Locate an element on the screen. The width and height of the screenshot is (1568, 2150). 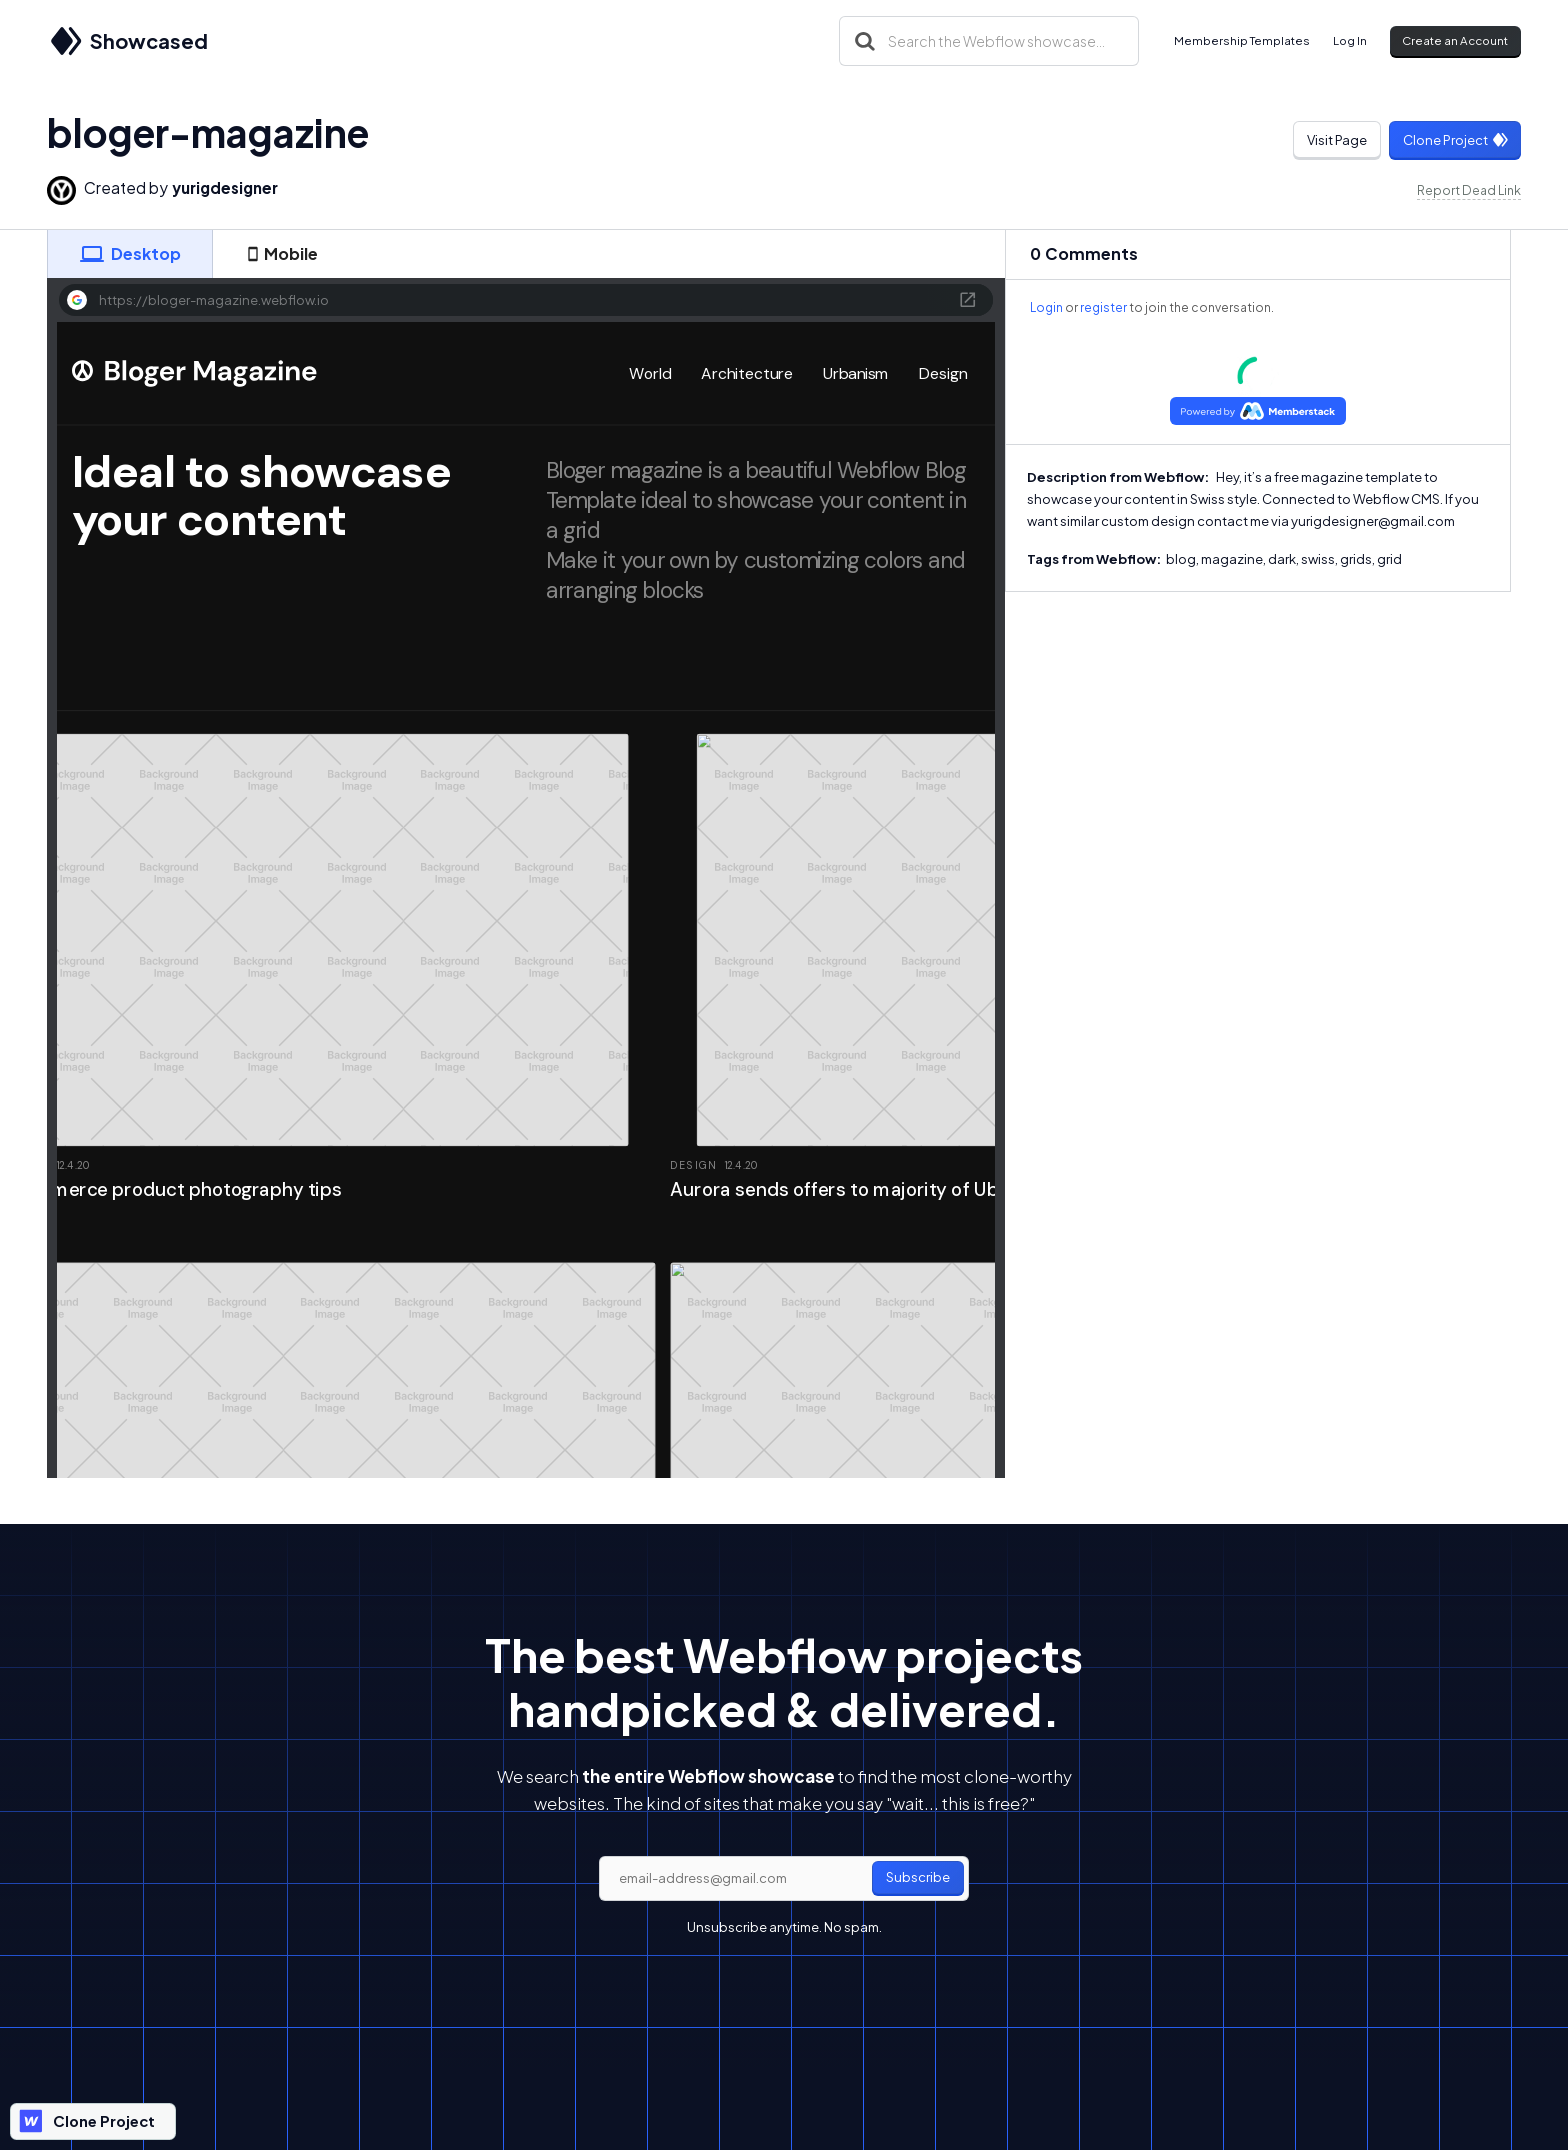
[tab] is located at coordinates (130, 254).